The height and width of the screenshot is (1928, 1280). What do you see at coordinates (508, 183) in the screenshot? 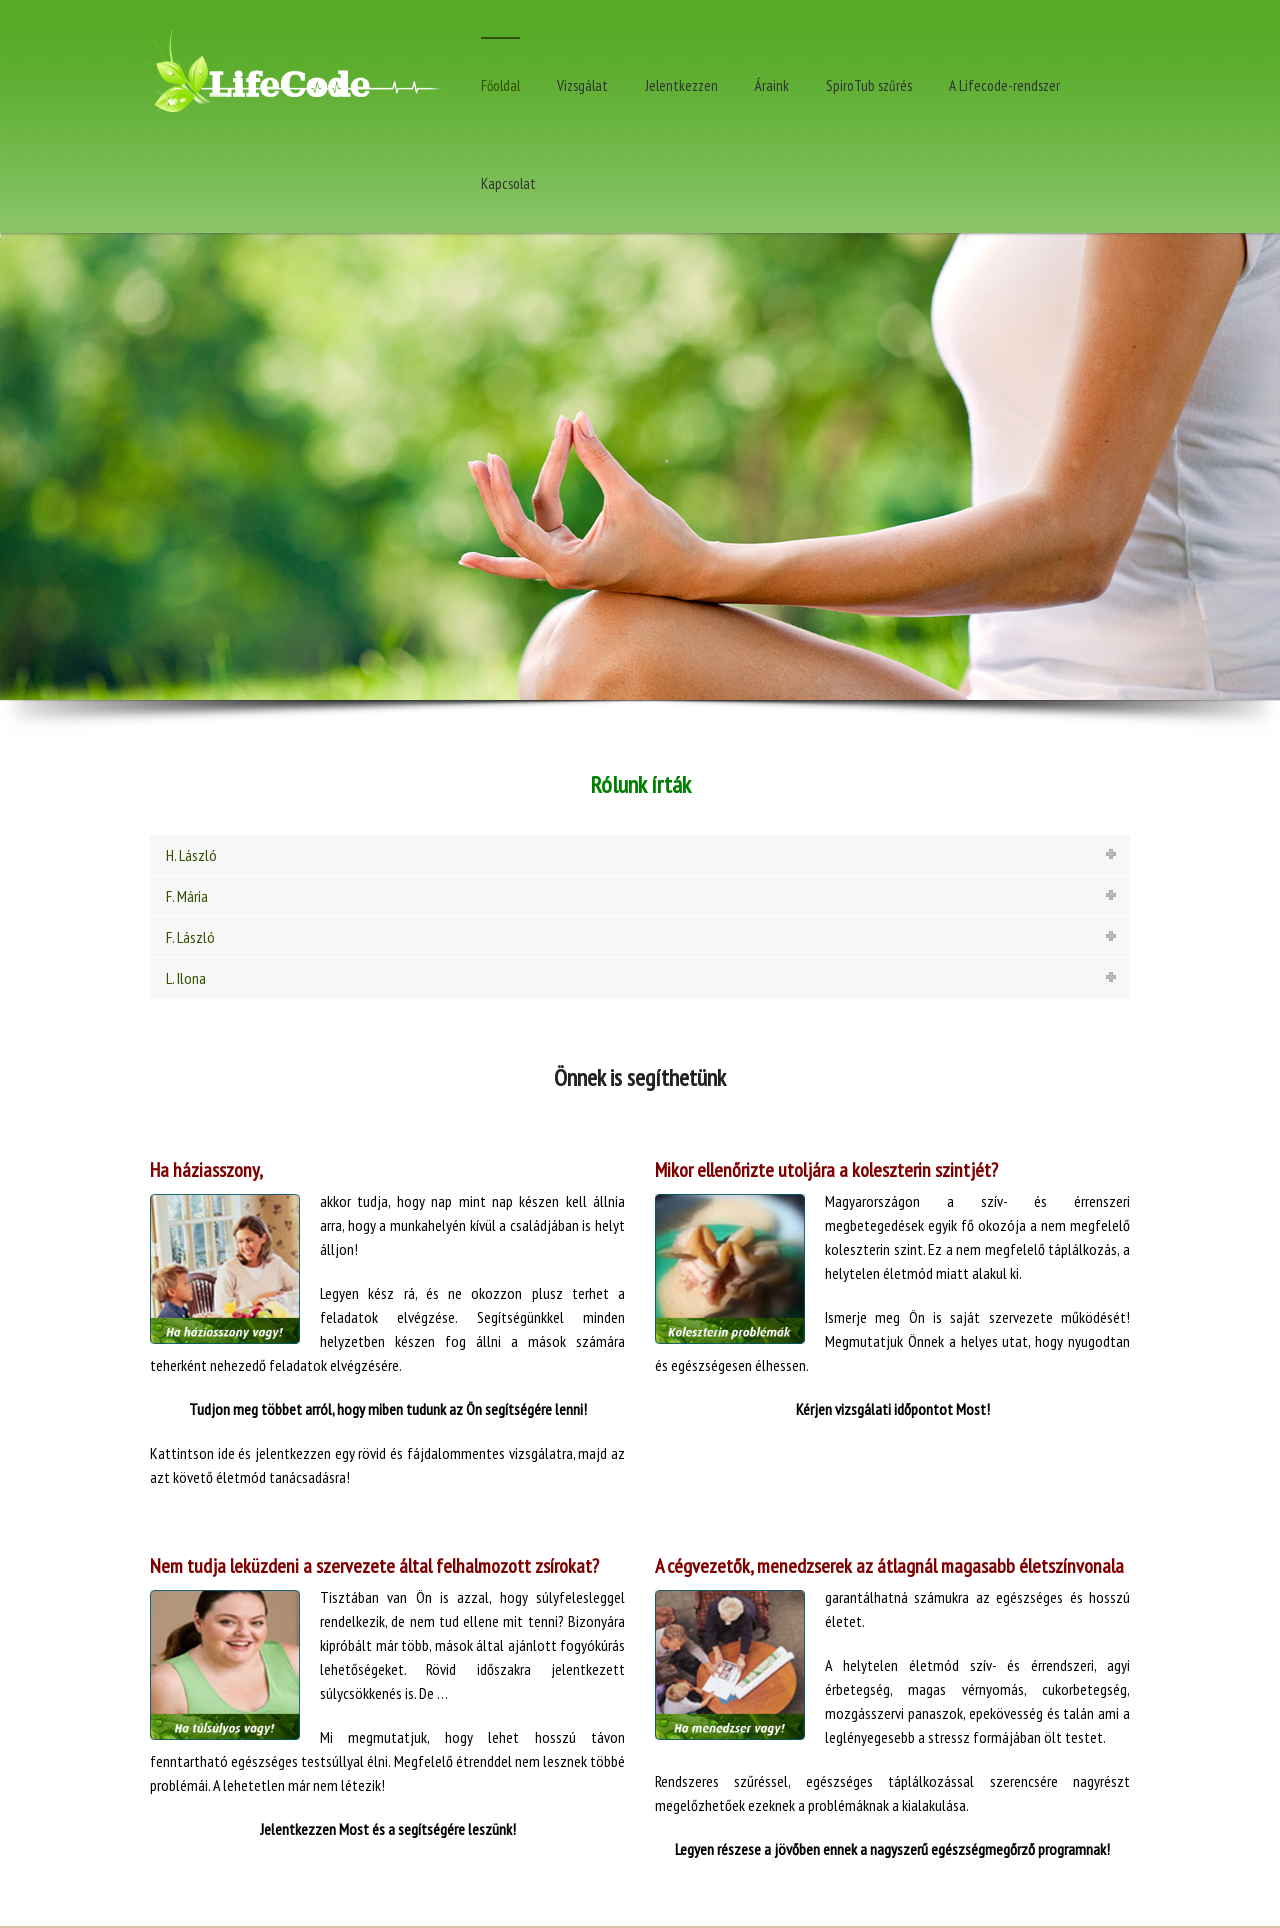
I see `Kapcsolat` at bounding box center [508, 183].